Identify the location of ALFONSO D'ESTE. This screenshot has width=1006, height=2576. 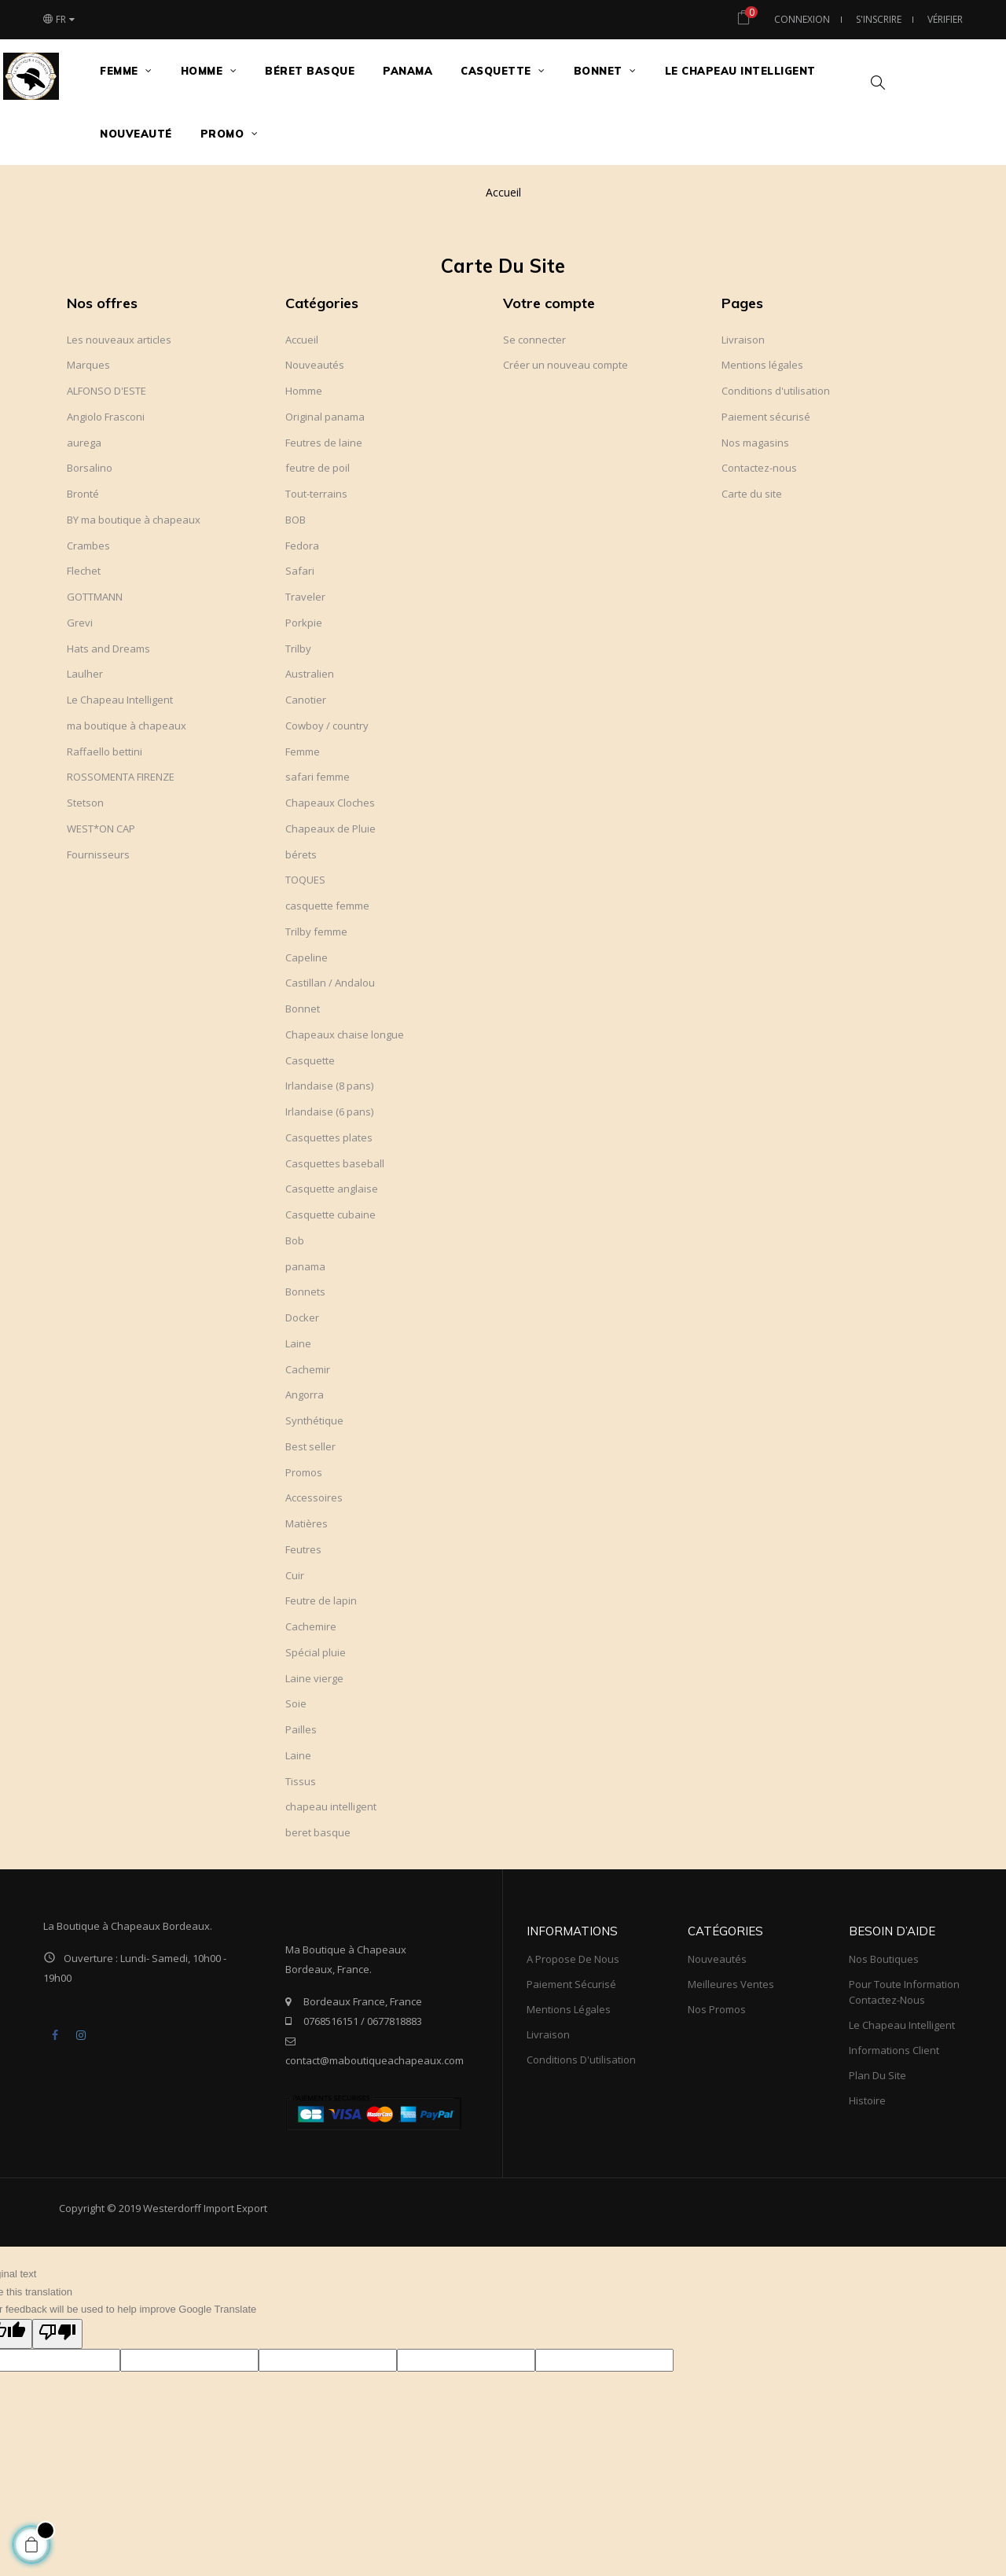
(106, 391).